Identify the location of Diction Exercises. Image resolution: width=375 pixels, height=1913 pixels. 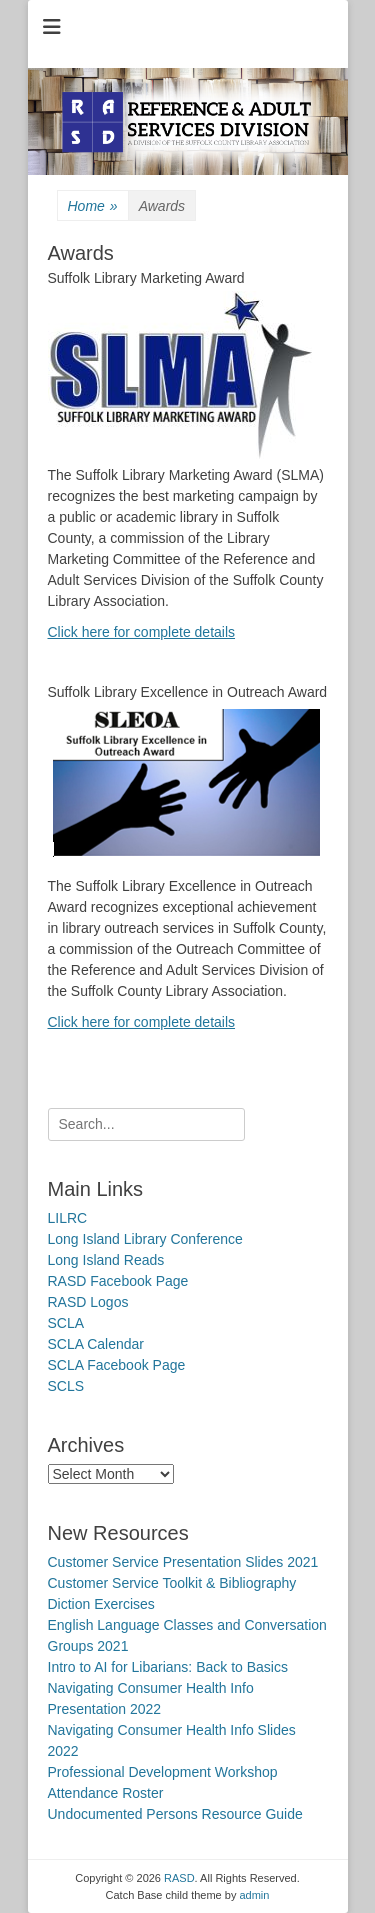
(101, 1604).